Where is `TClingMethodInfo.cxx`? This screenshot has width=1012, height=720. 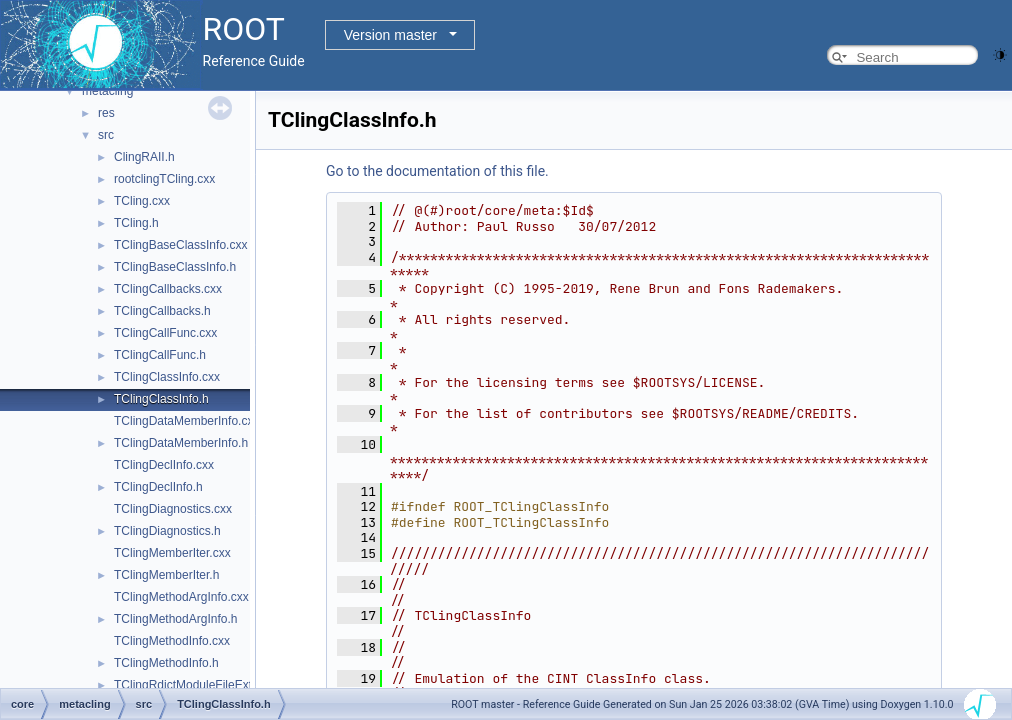 TClingMethodInfo.cxx is located at coordinates (172, 641).